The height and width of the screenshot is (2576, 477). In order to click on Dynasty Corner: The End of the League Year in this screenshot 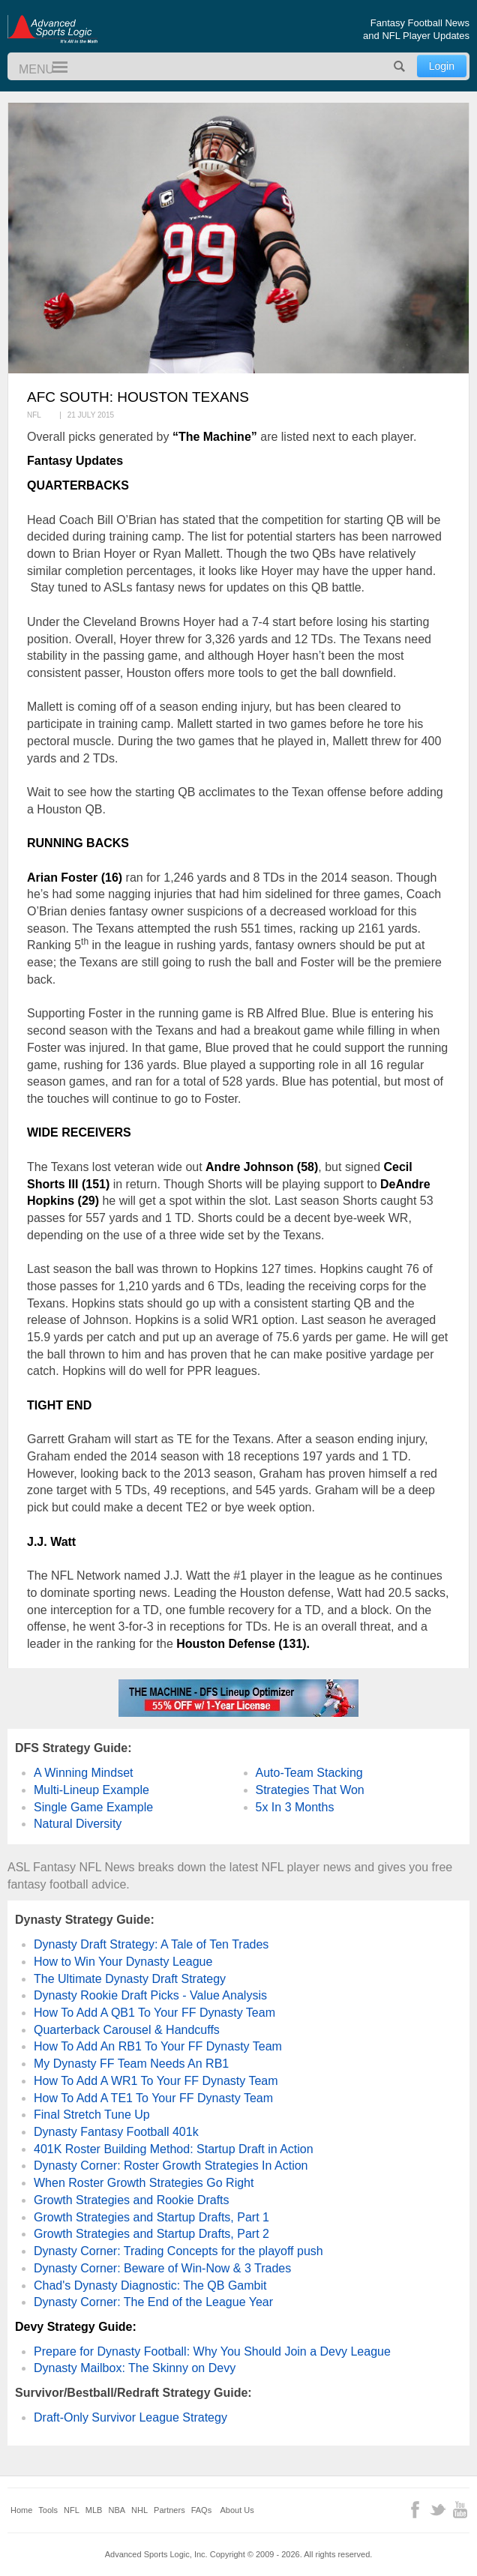, I will do `click(153, 2302)`.